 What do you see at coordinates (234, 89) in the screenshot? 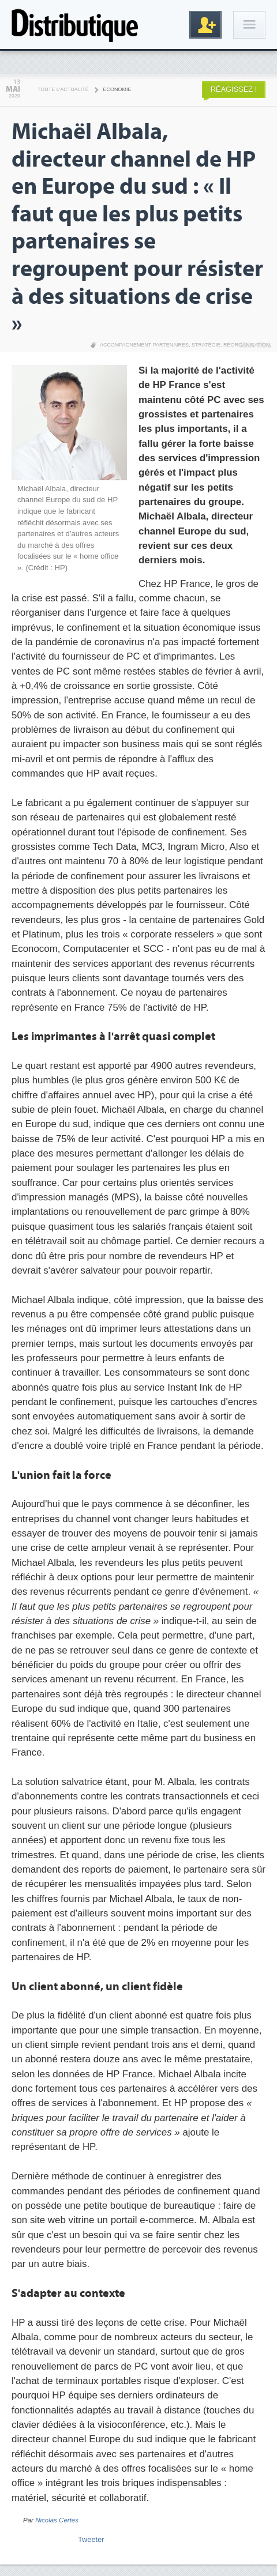
I see `Réagissez !` at bounding box center [234, 89].